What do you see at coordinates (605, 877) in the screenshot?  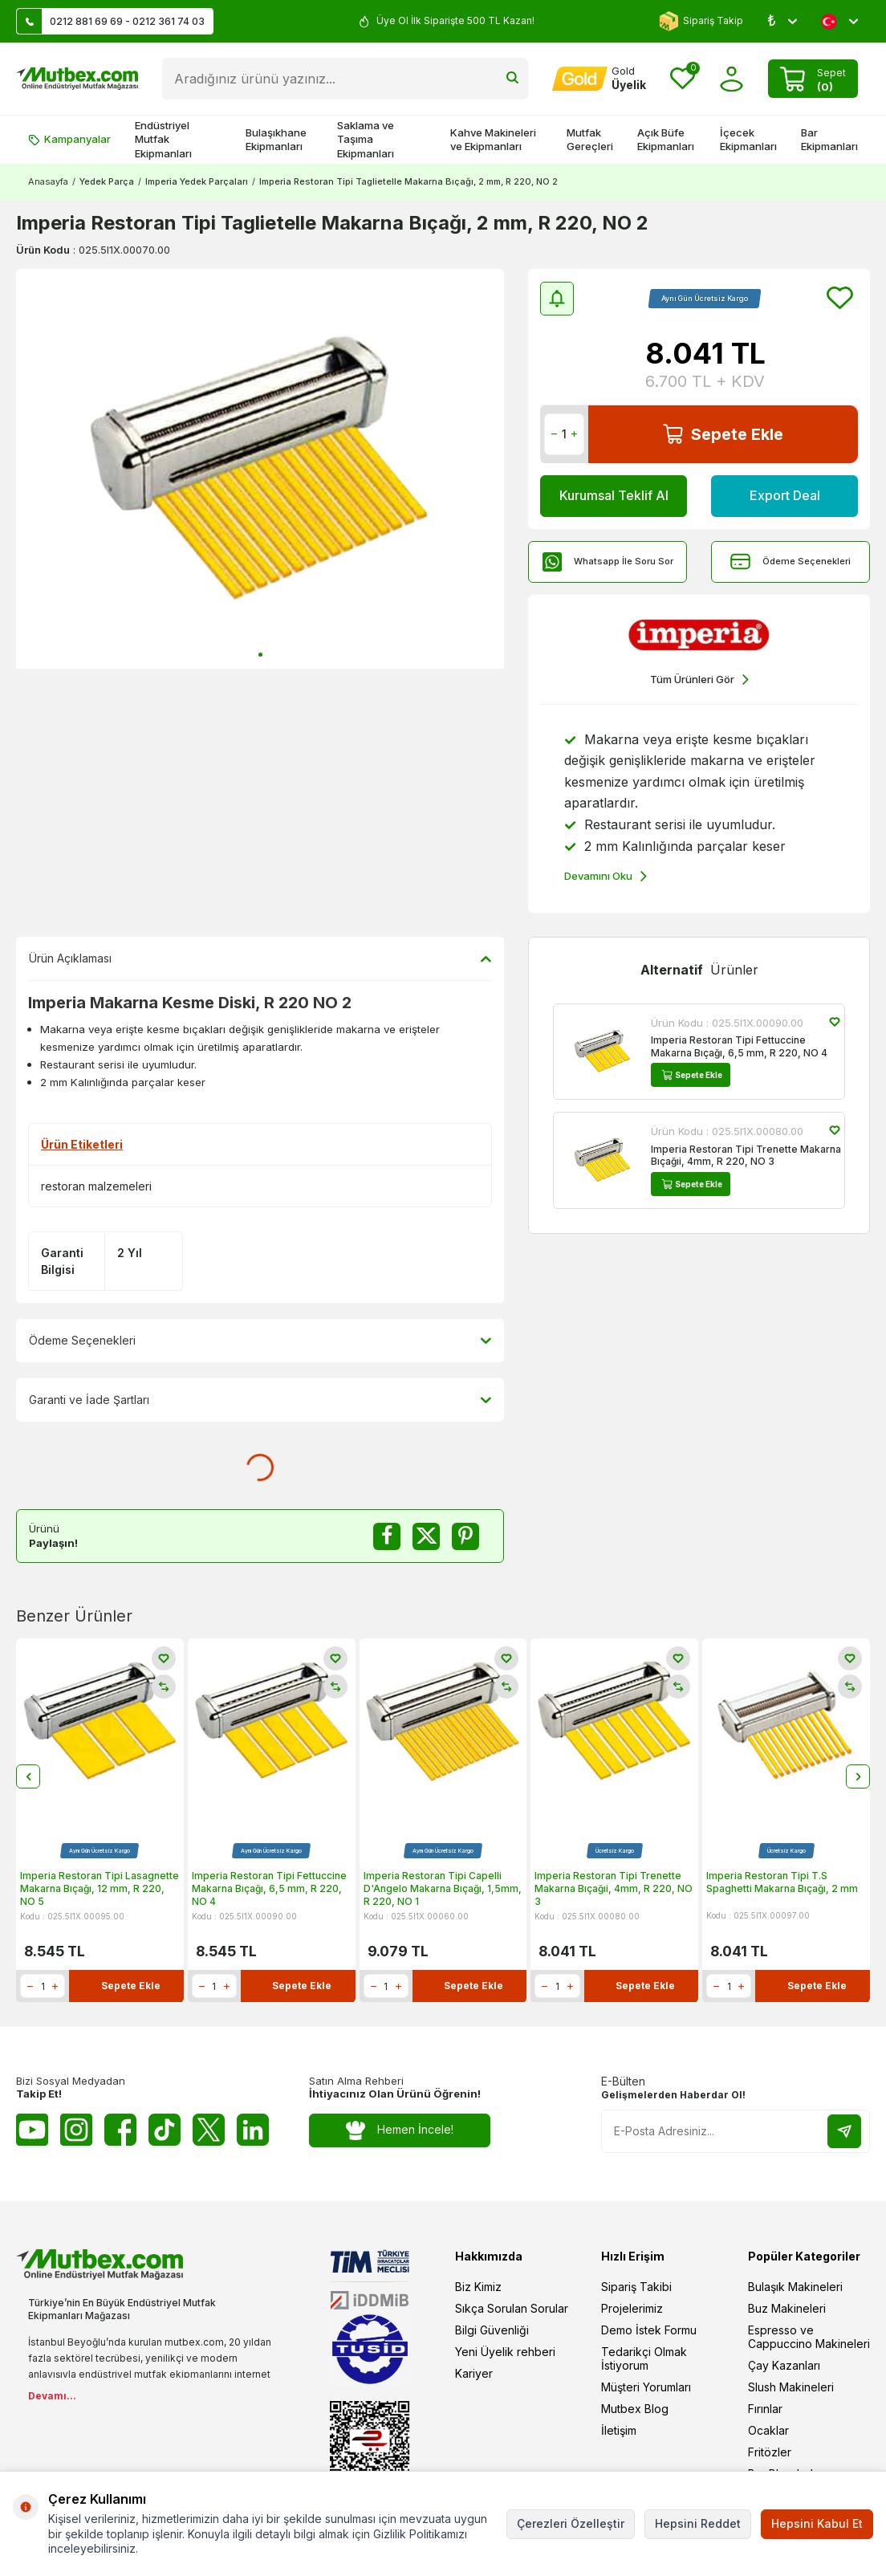 I see `Devamını Oku` at bounding box center [605, 877].